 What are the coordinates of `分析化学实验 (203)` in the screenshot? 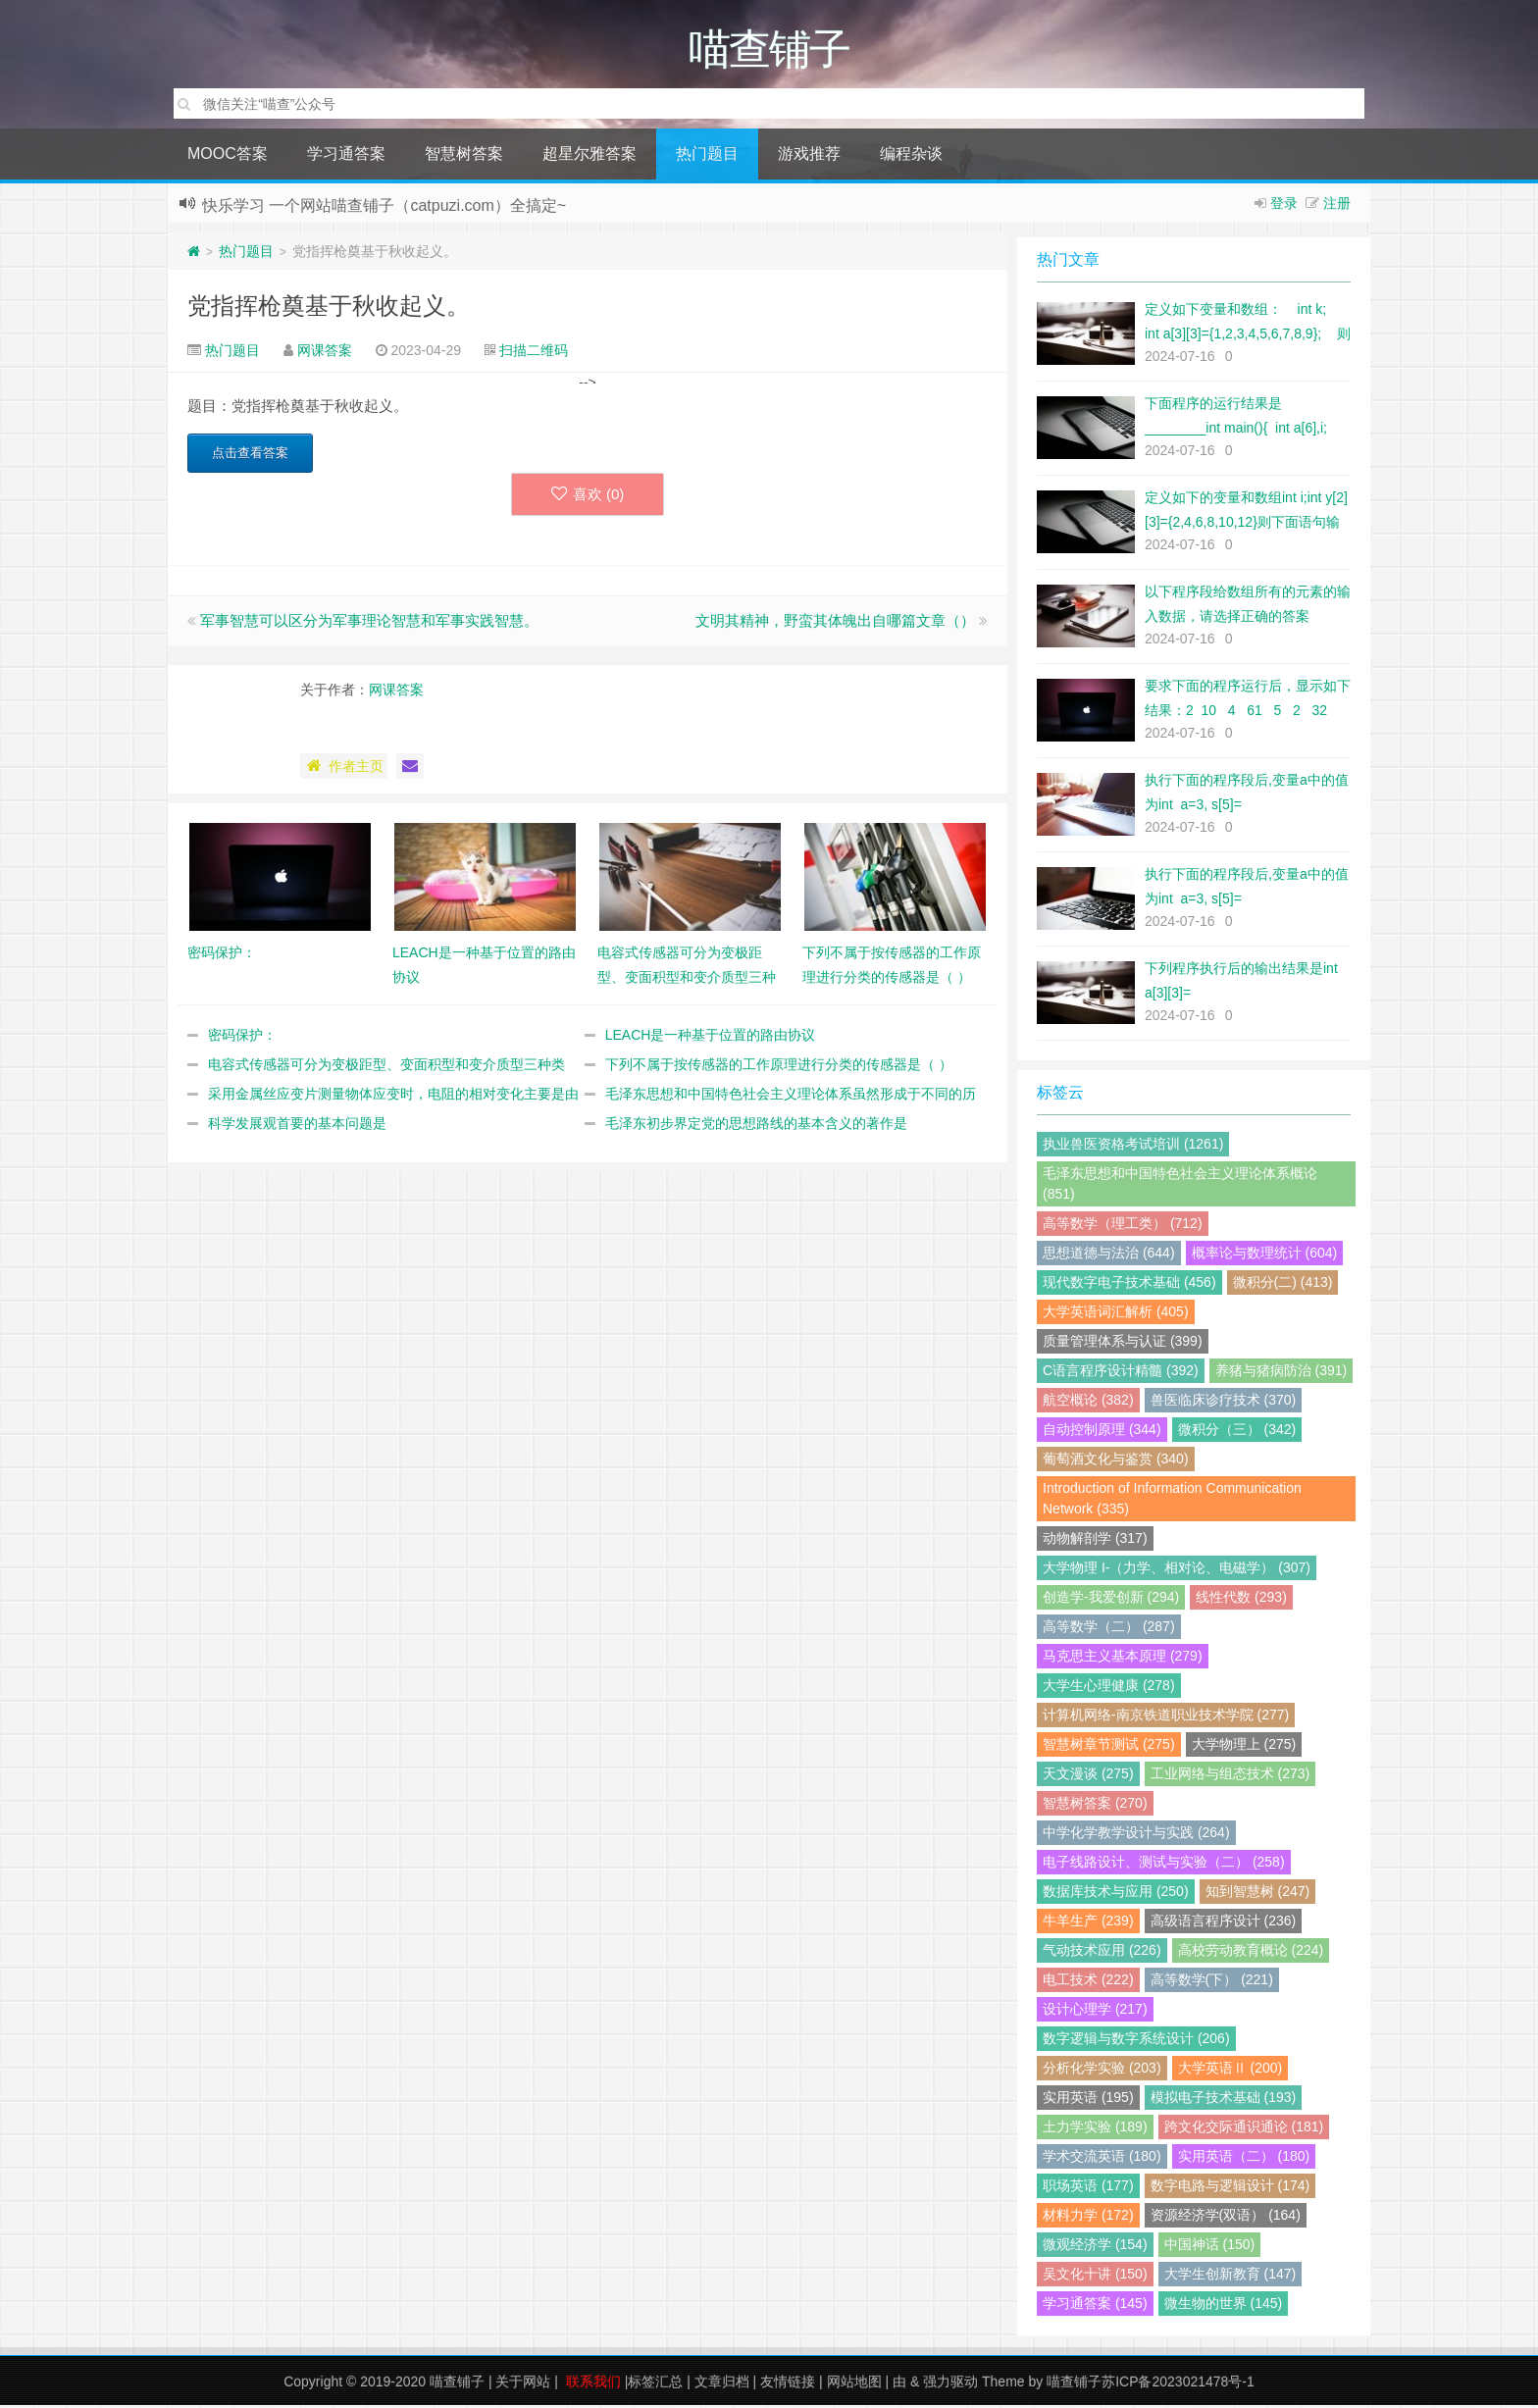 It's located at (1102, 2070).